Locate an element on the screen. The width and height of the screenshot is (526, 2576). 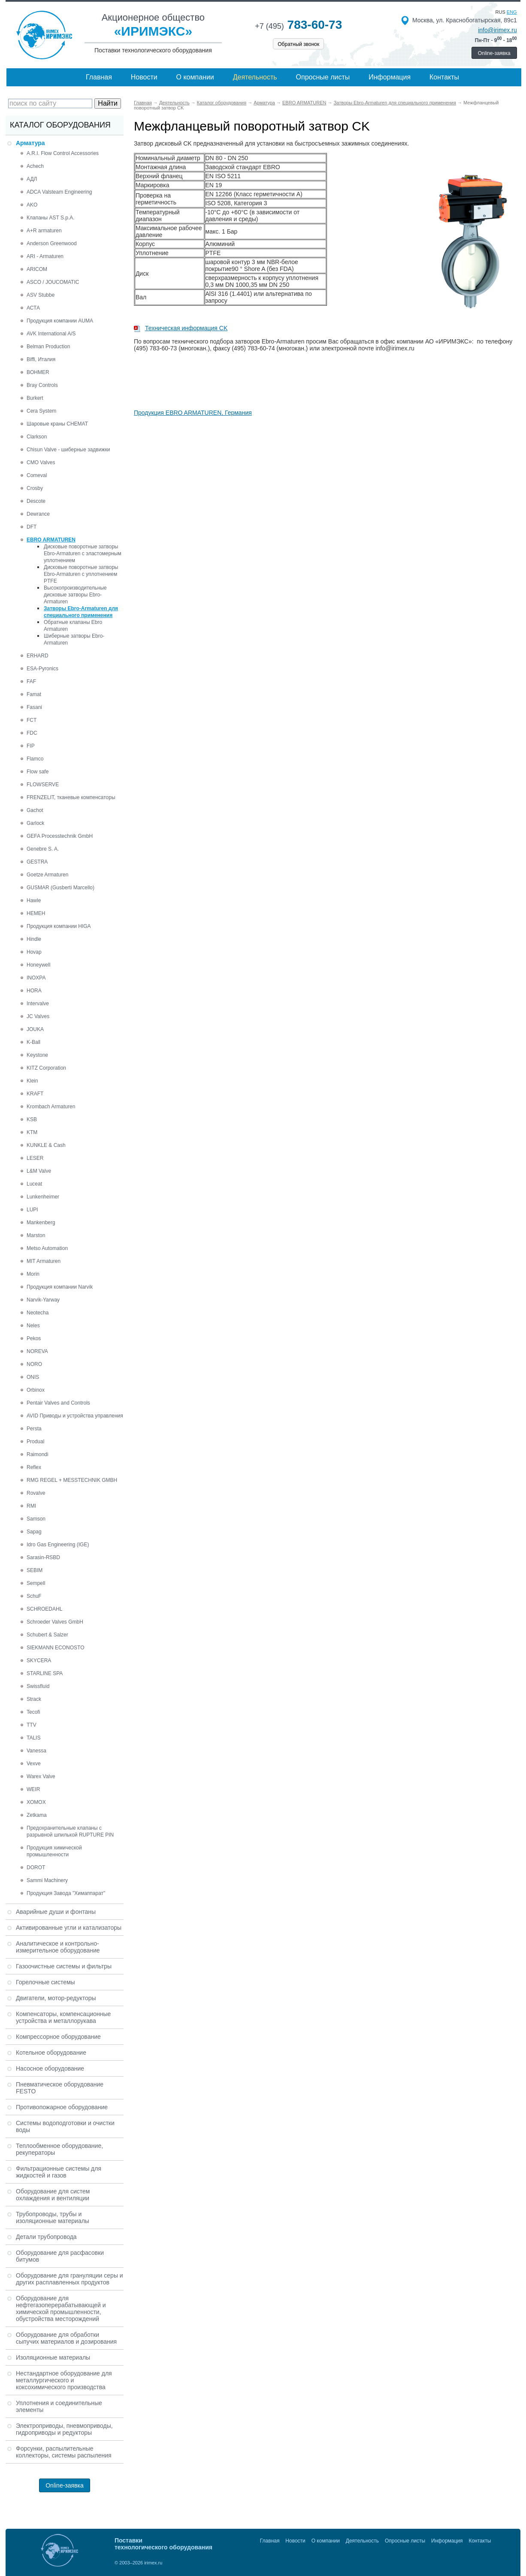
Neotecha is located at coordinates (37, 1313).